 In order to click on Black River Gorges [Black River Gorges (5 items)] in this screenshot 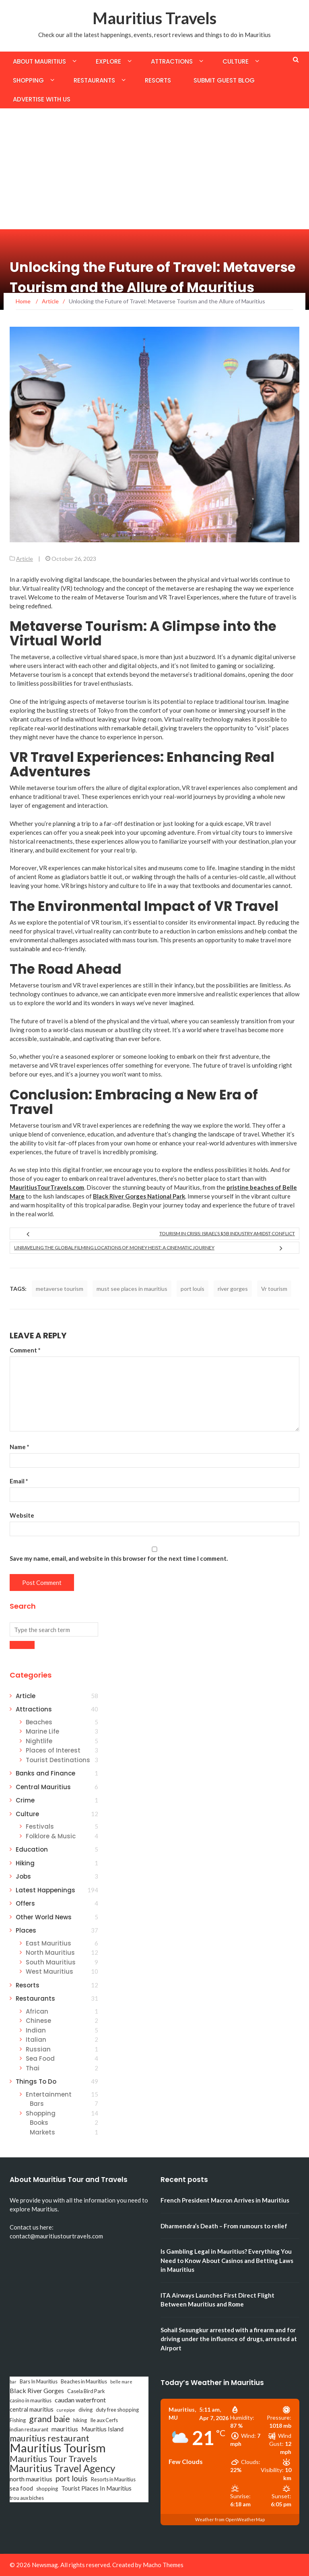, I will do `click(37, 2390)`.